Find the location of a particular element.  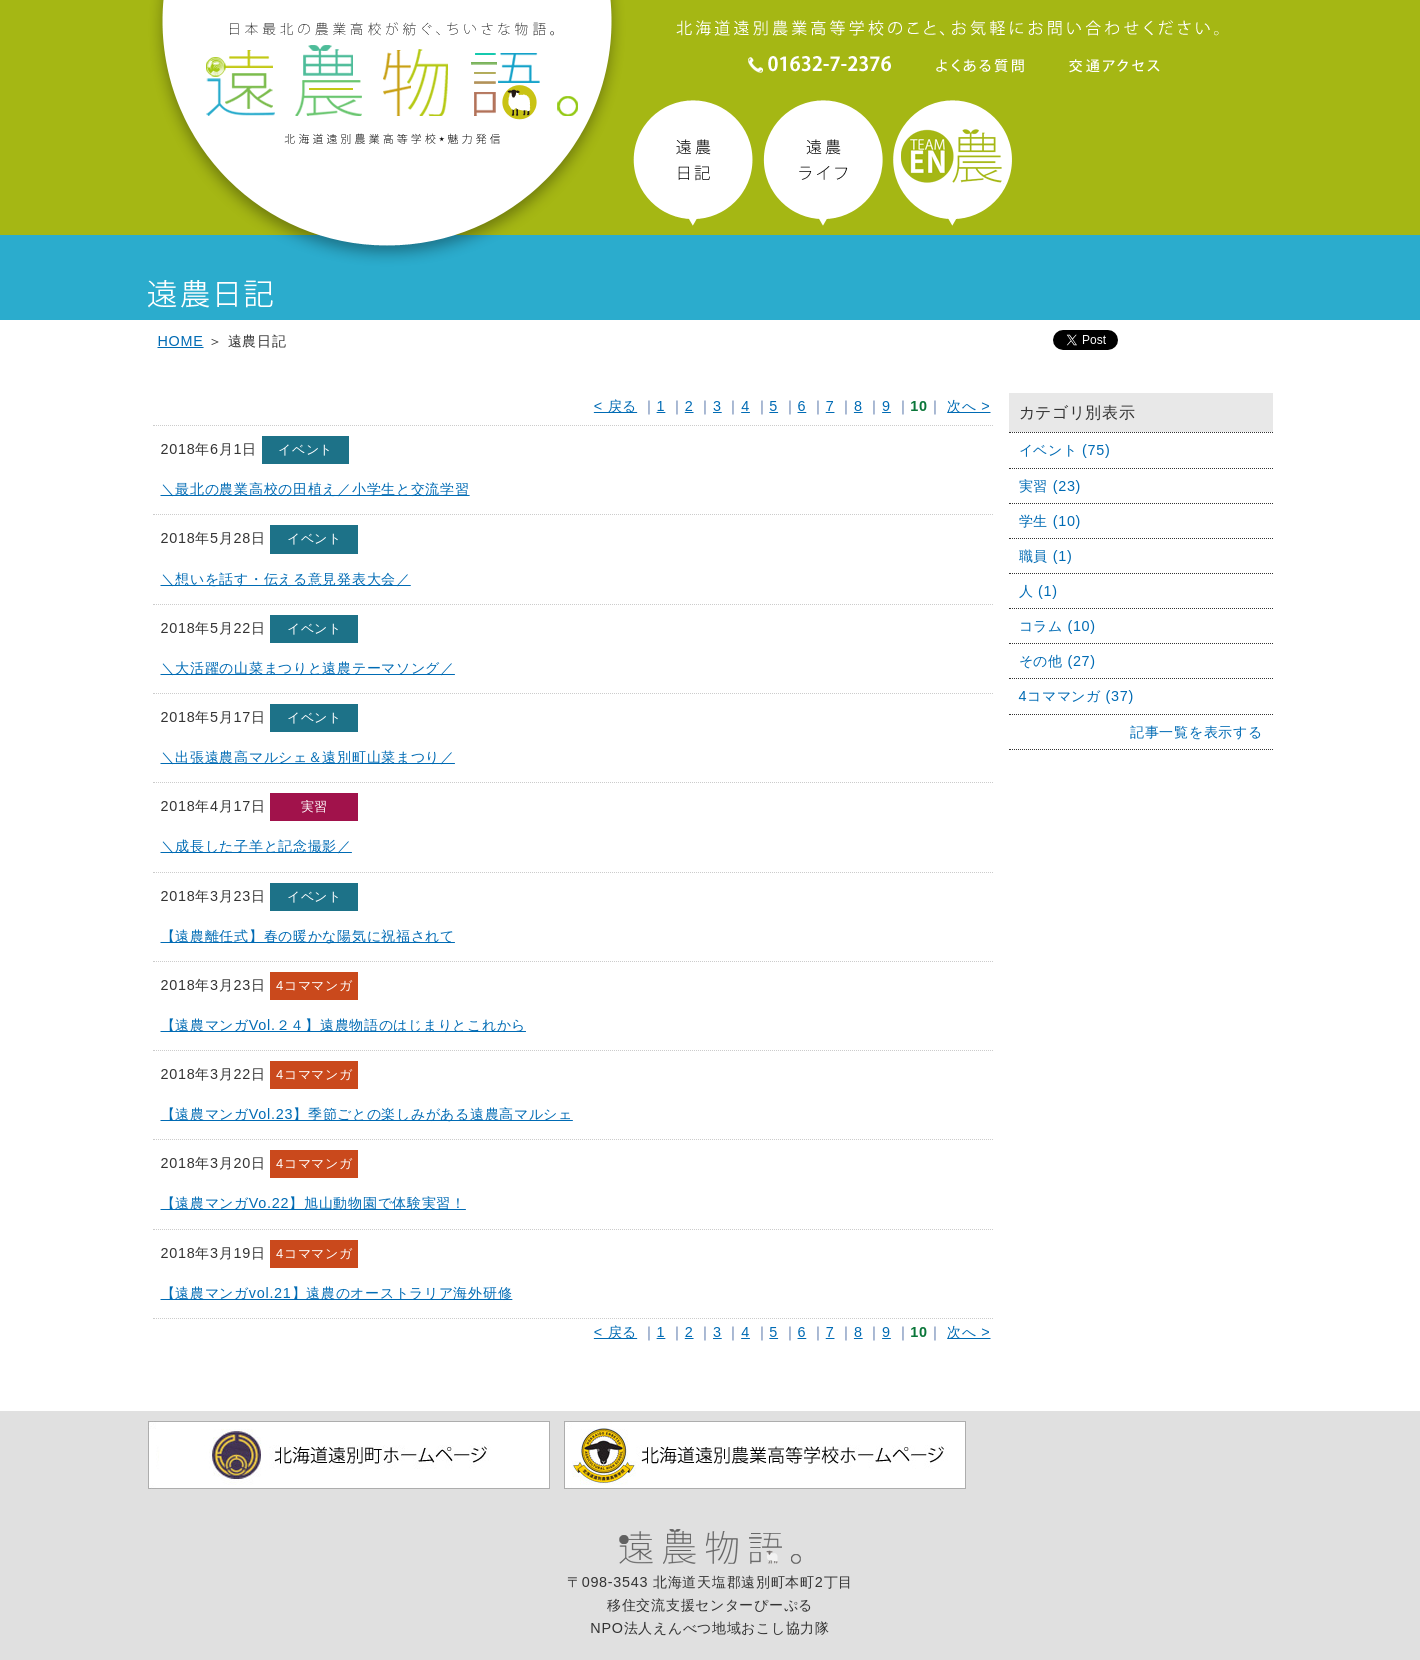

＼出張遠農高マルシェ＆遠別町山菜まつり／ is located at coordinates (308, 757).